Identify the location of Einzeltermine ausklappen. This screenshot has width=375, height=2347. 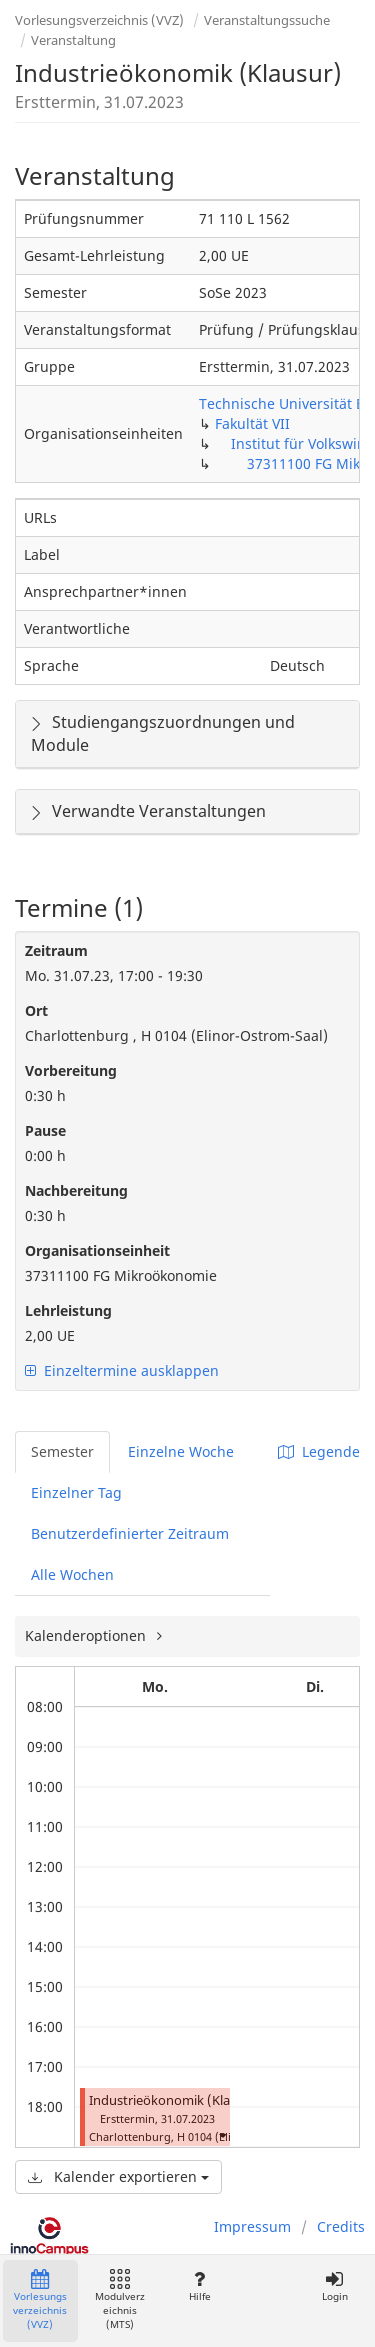
(122, 1370).